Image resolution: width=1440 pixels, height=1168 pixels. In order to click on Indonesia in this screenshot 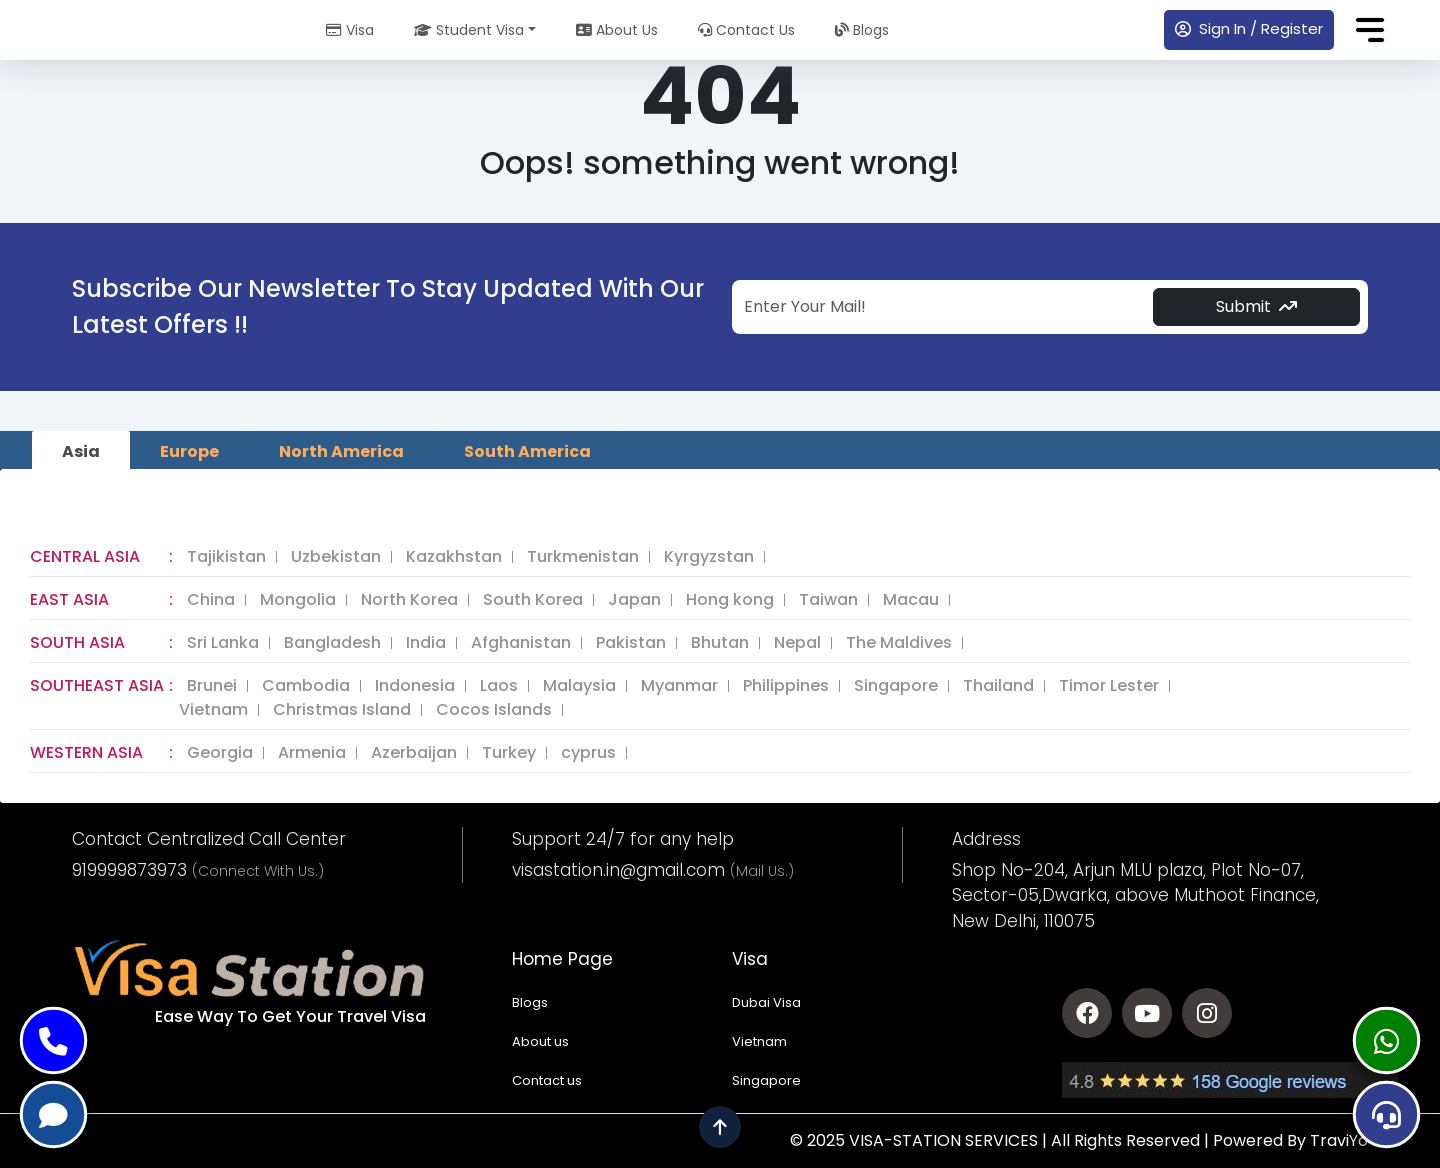, I will do `click(415, 686)`.